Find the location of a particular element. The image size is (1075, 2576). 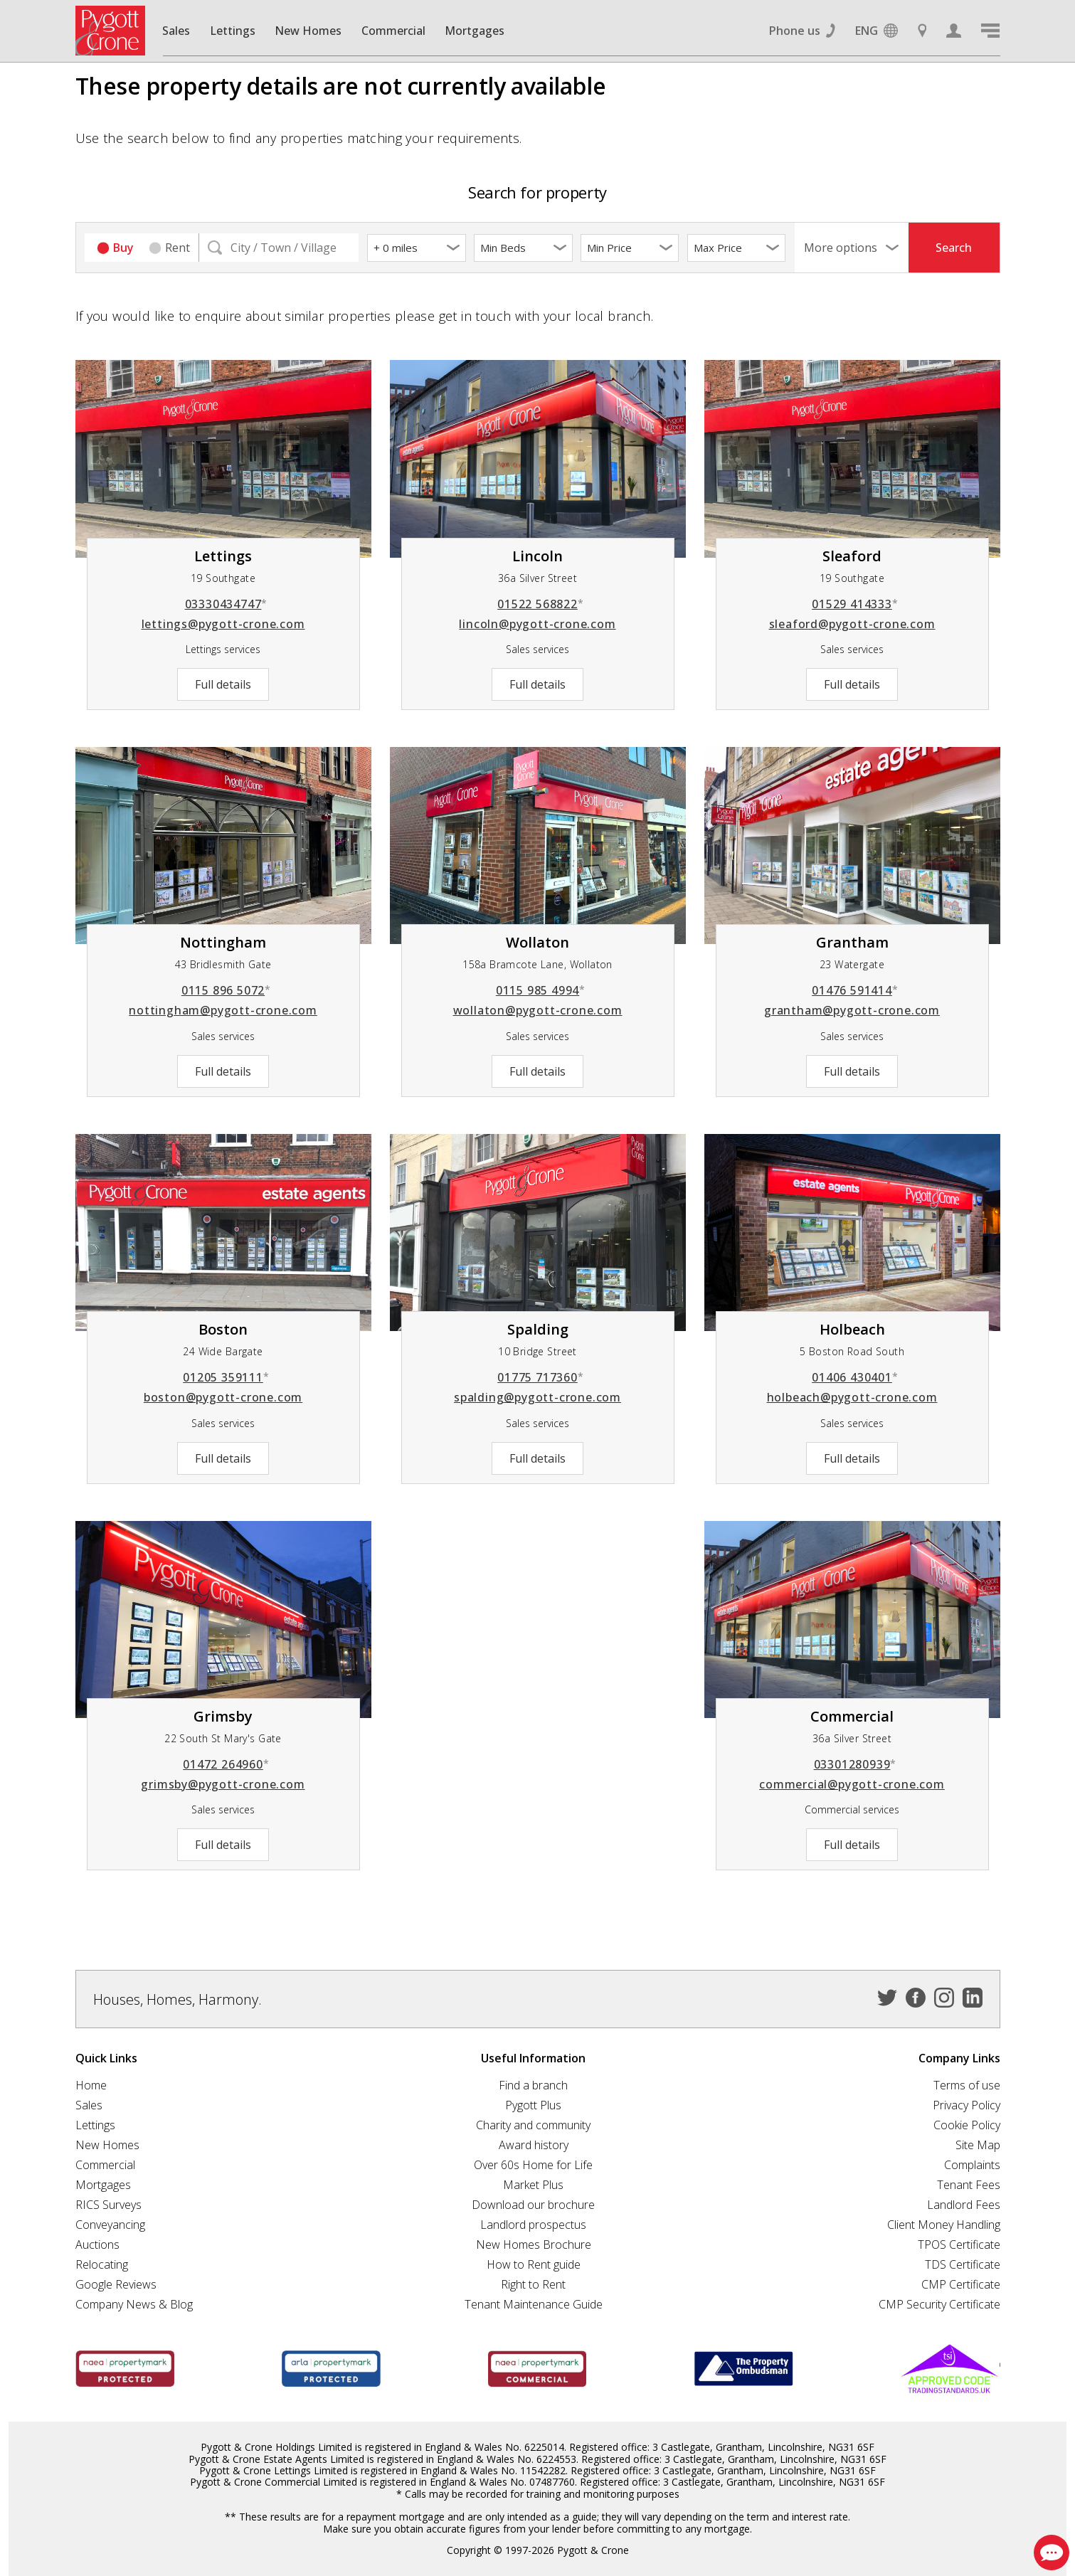

Charity and community is located at coordinates (533, 2125).